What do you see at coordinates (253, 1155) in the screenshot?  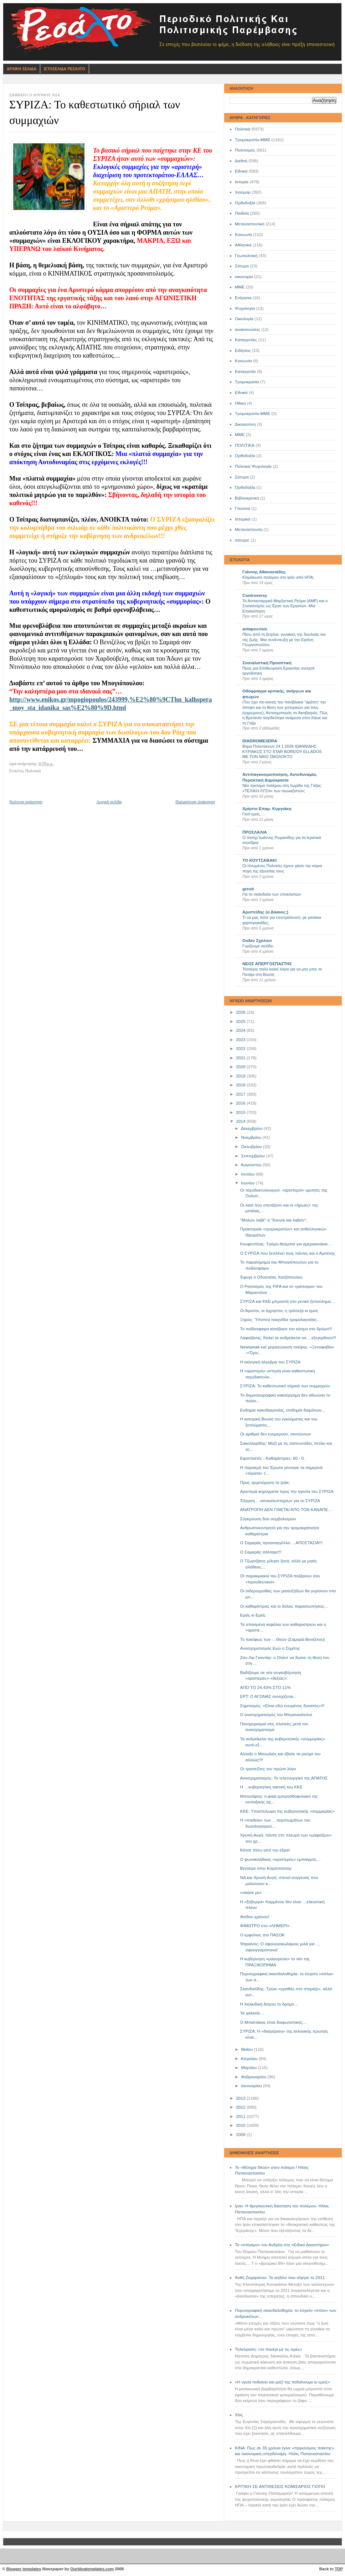 I see `Σεπτεμβρίου` at bounding box center [253, 1155].